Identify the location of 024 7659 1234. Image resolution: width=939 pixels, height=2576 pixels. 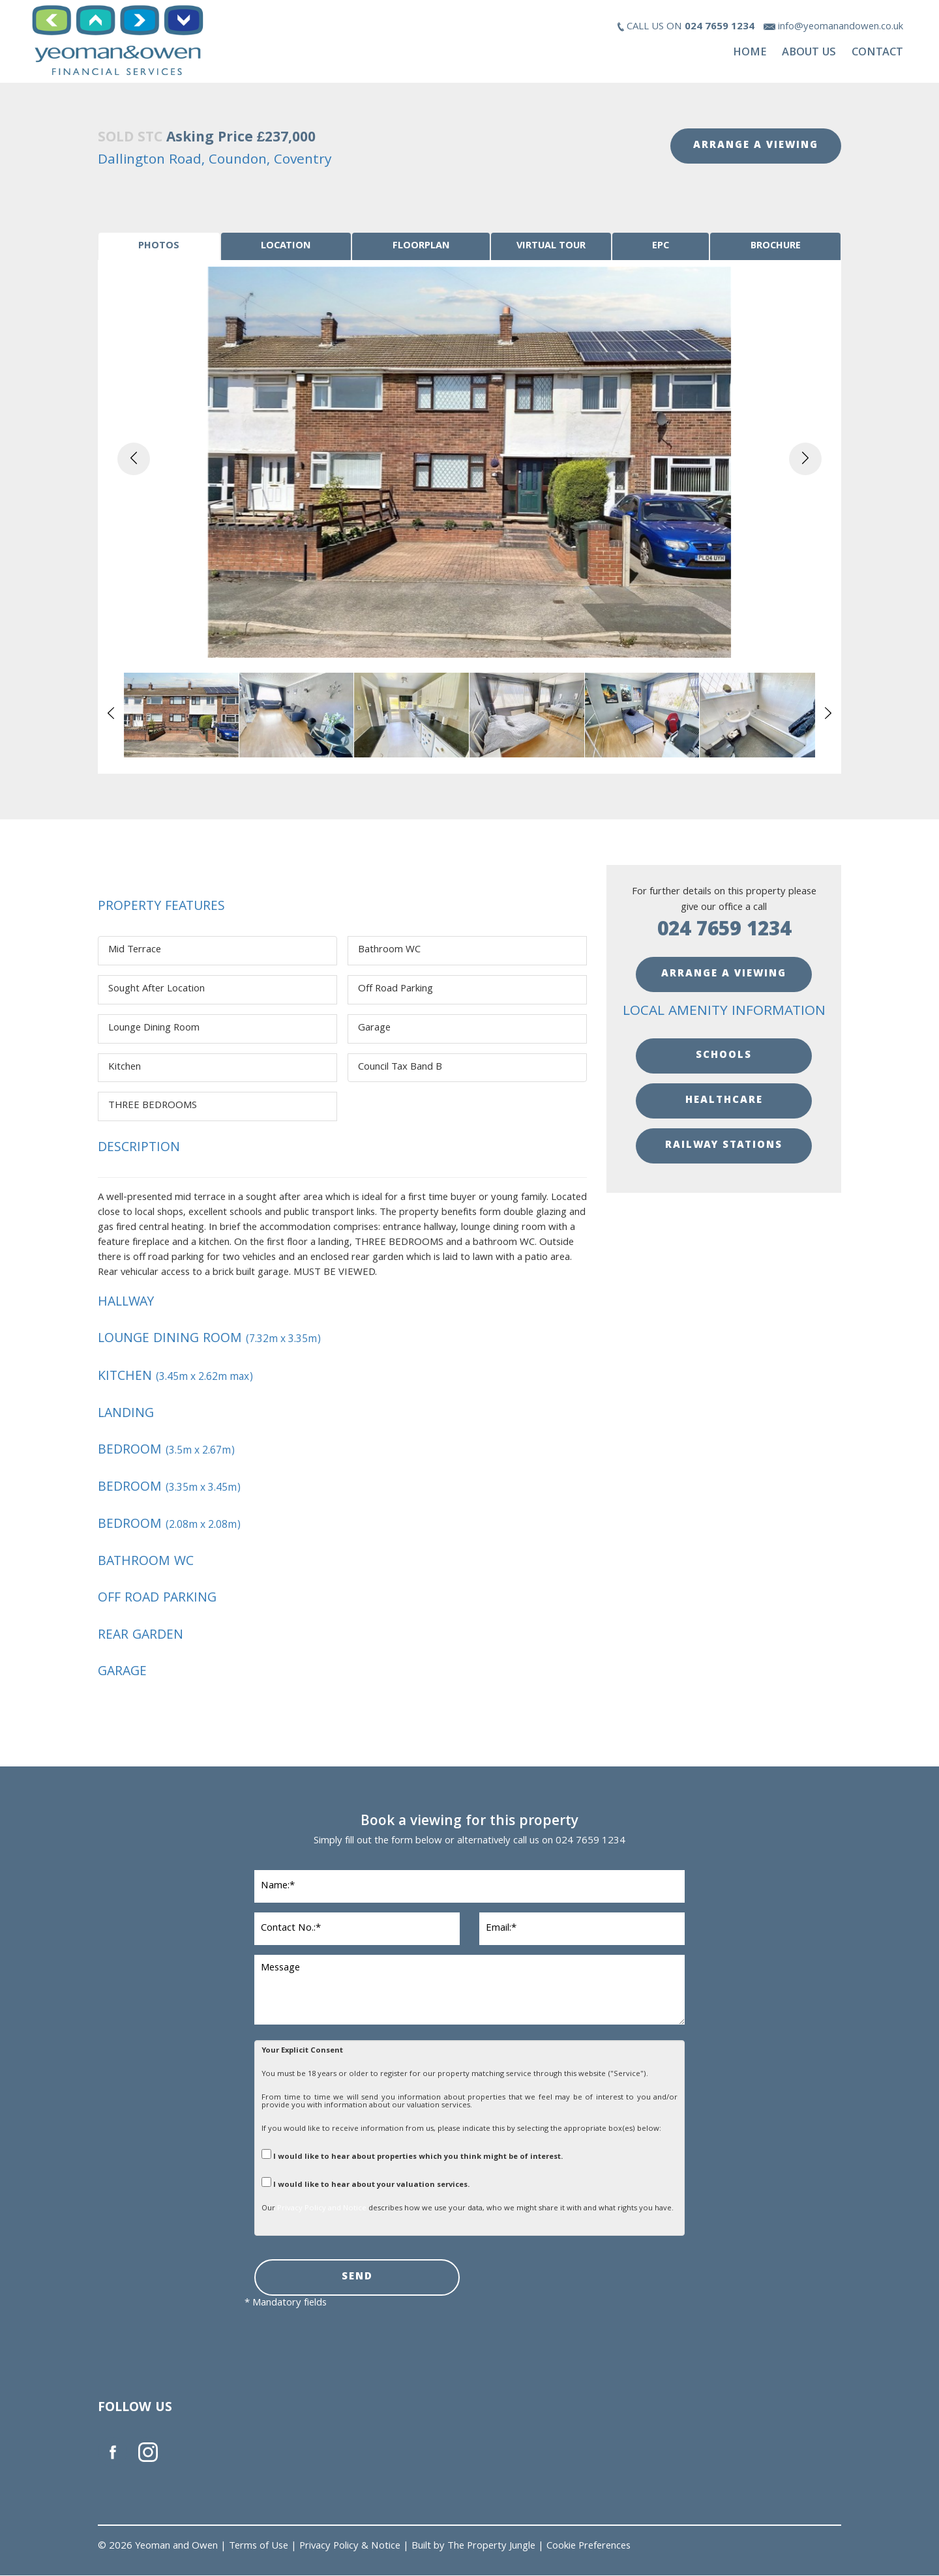
(724, 931).